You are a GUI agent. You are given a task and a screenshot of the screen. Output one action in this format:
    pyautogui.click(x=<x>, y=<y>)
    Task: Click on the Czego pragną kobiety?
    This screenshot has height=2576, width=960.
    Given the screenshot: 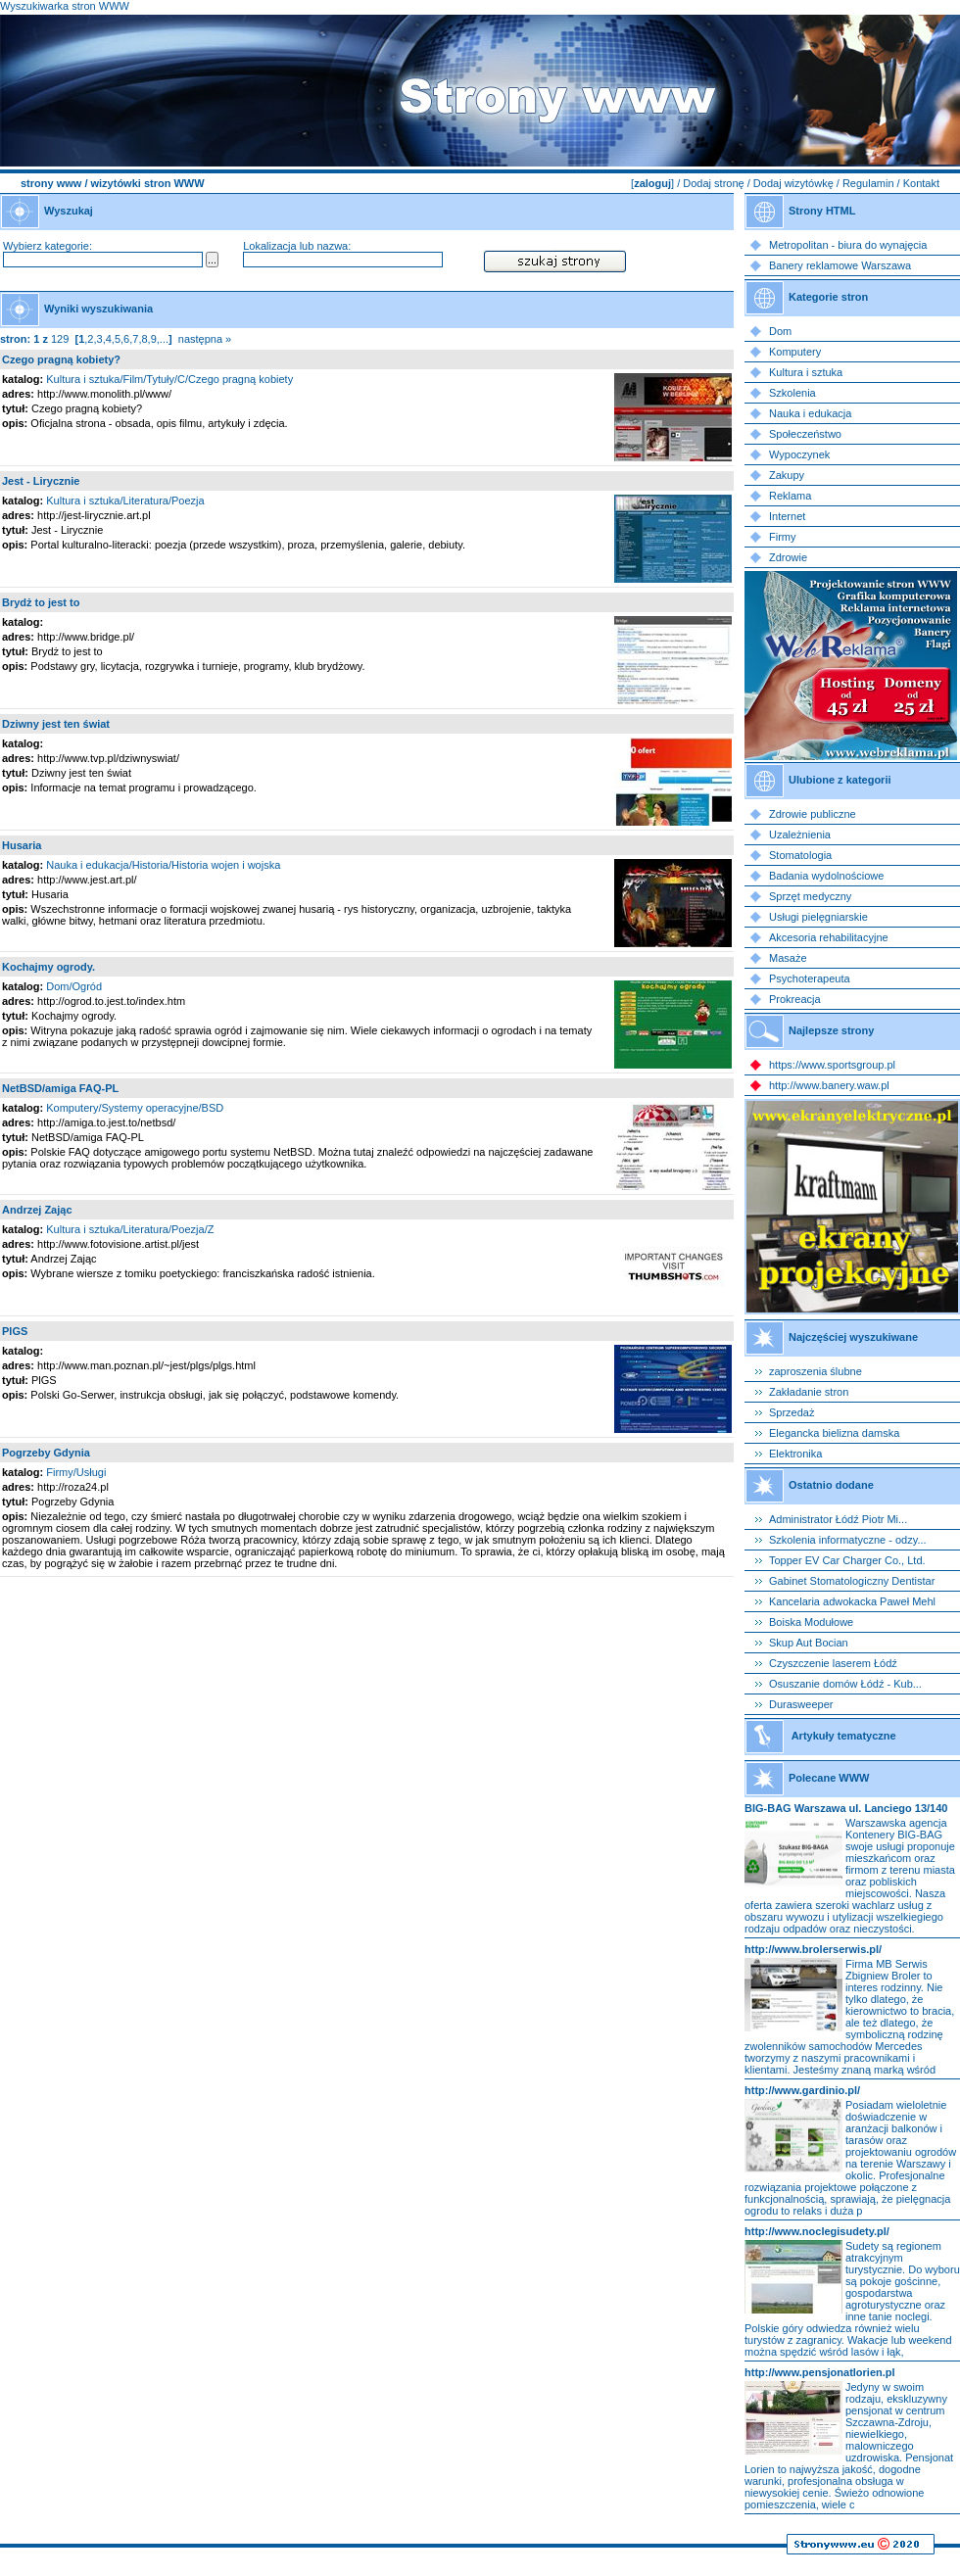 What is the action you would take?
    pyautogui.click(x=61, y=359)
    